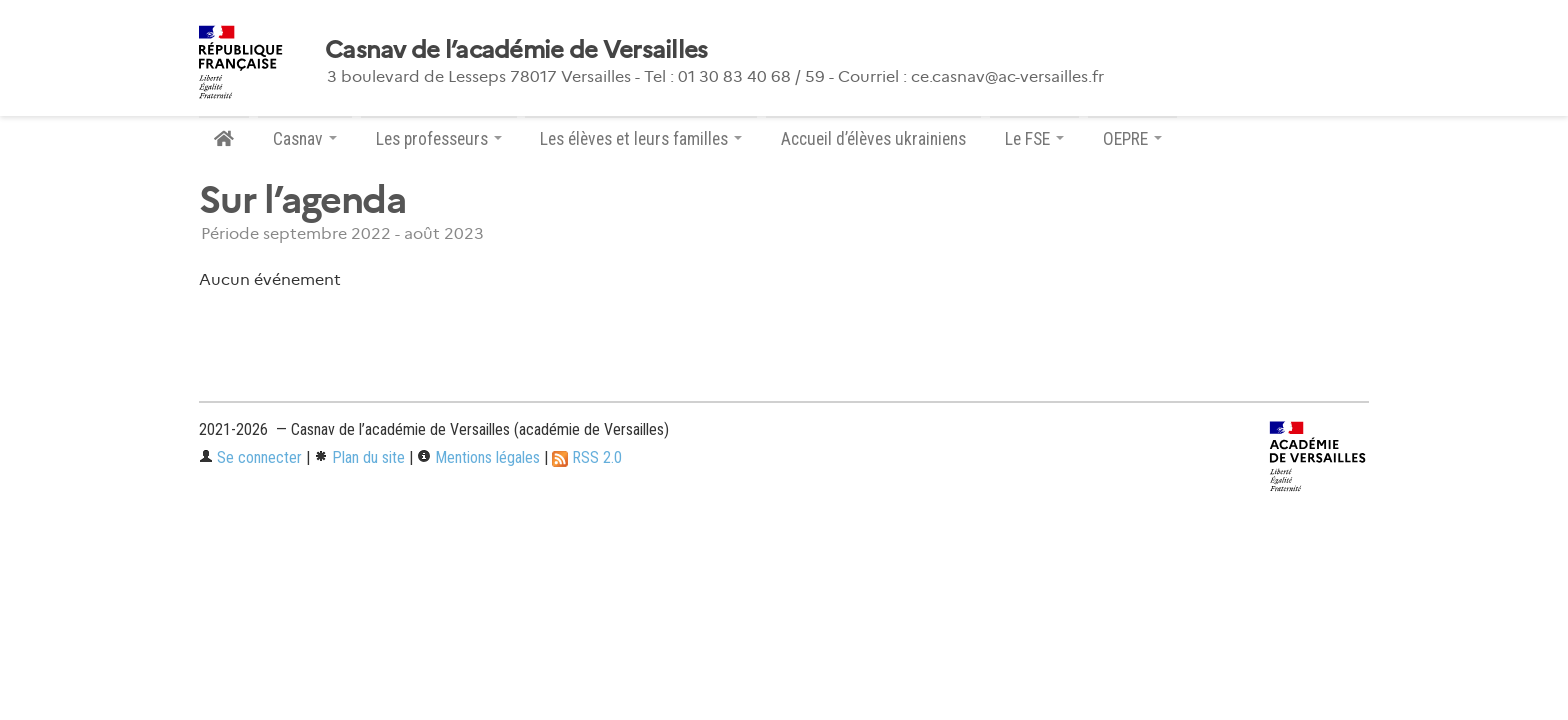  What do you see at coordinates (359, 457) in the screenshot?
I see `Plan du site` at bounding box center [359, 457].